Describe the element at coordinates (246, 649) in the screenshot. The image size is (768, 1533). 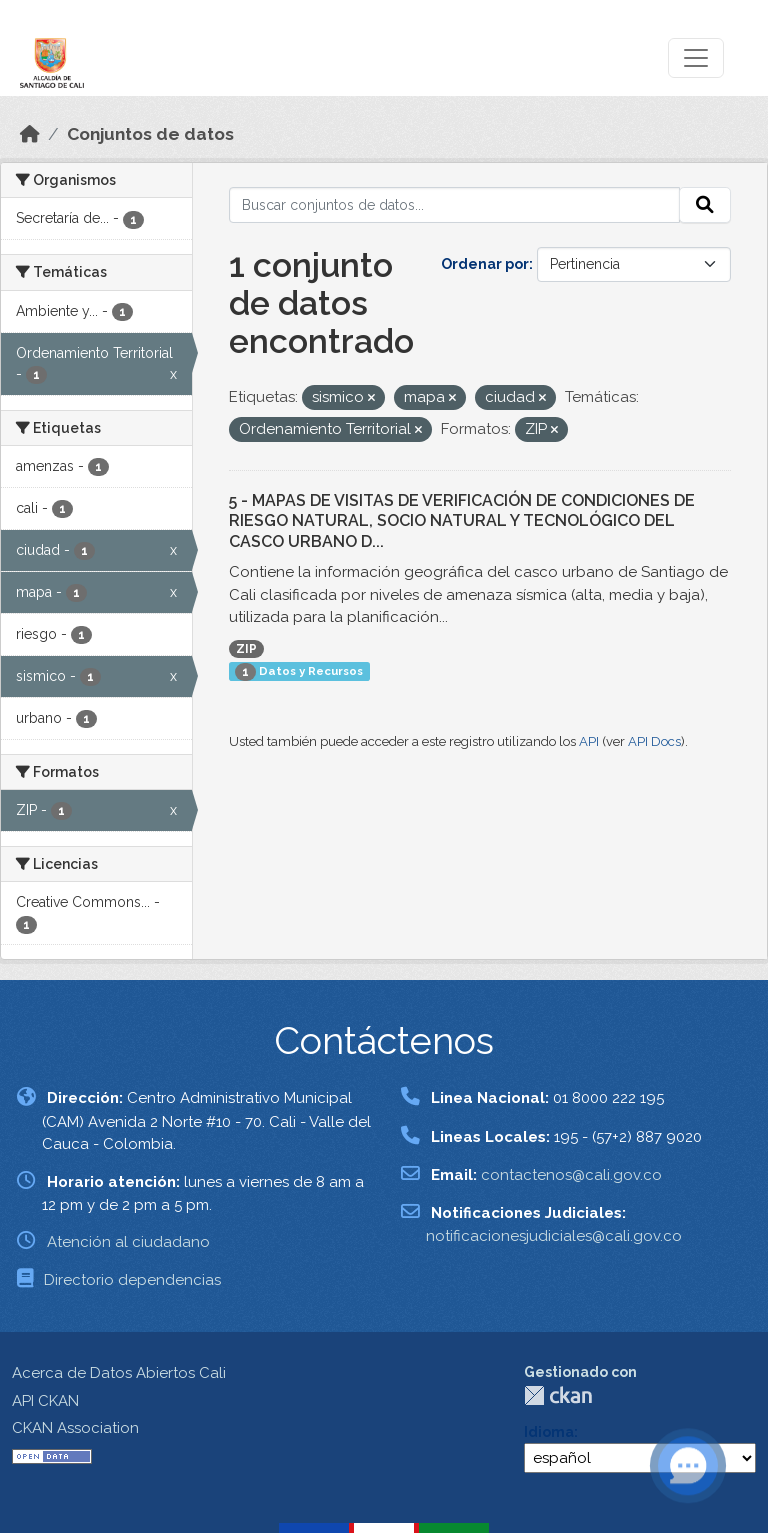
I see `ZIP` at that location.